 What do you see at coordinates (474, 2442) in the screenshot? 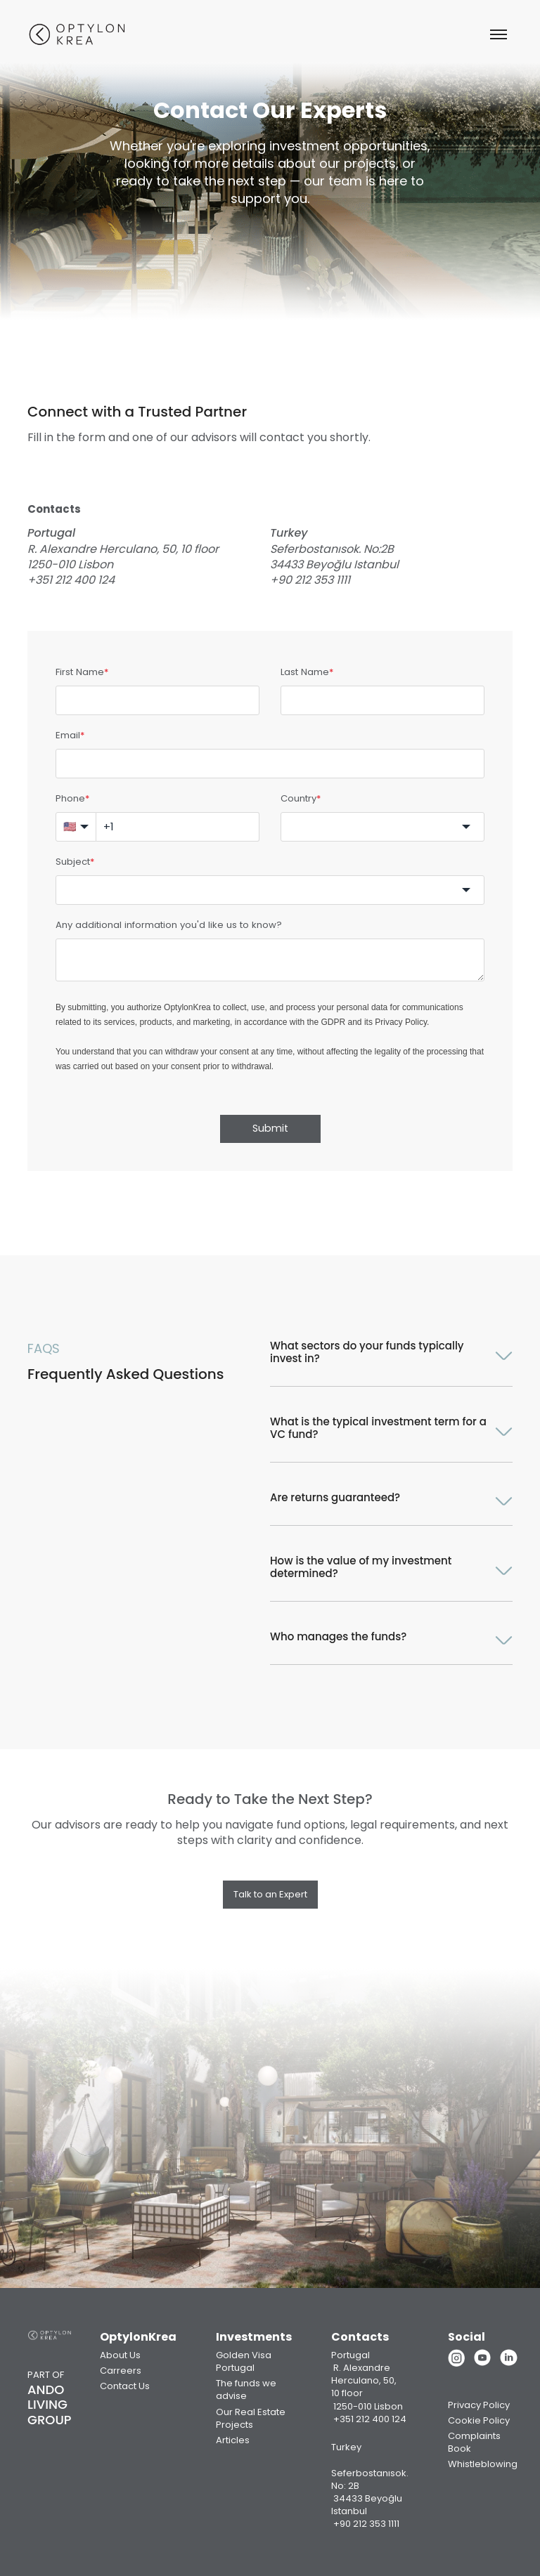
I see `Complaints Book` at bounding box center [474, 2442].